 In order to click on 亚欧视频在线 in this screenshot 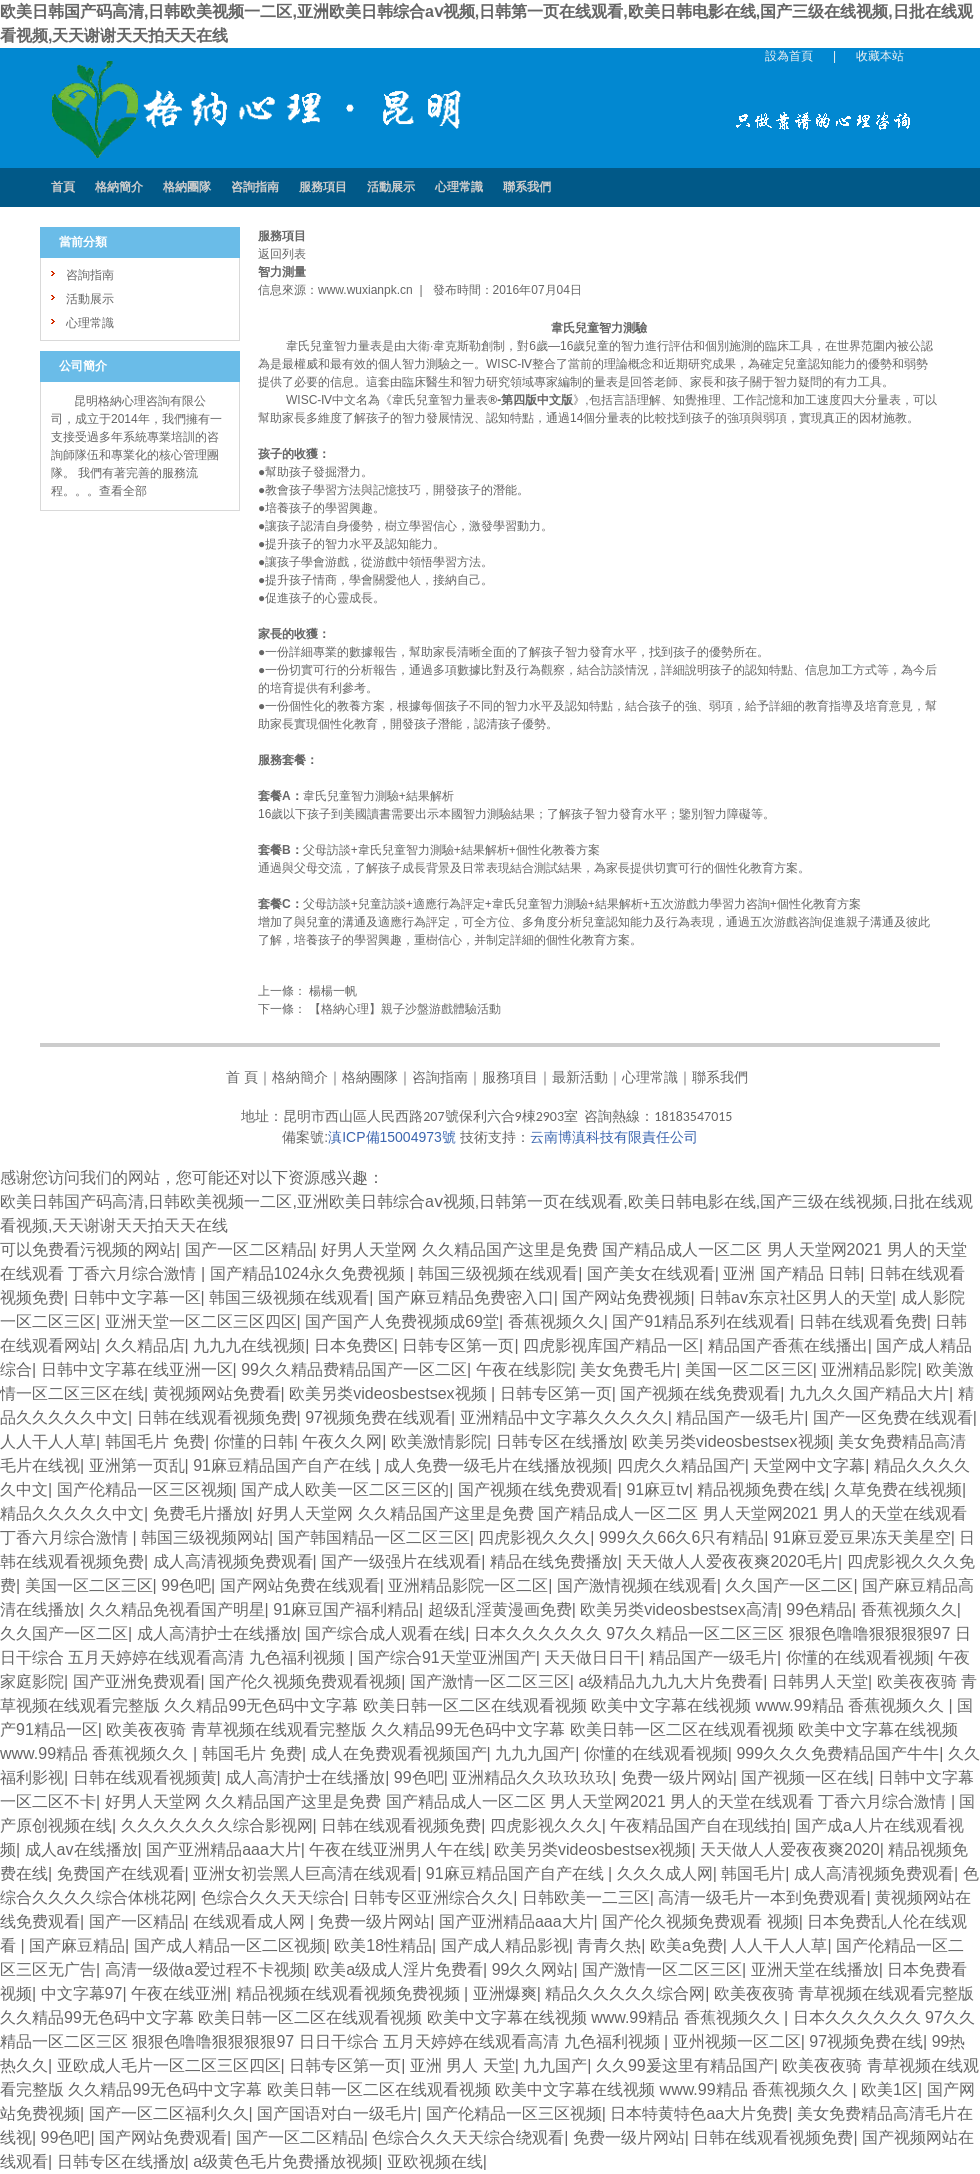, I will do `click(435, 2161)`.